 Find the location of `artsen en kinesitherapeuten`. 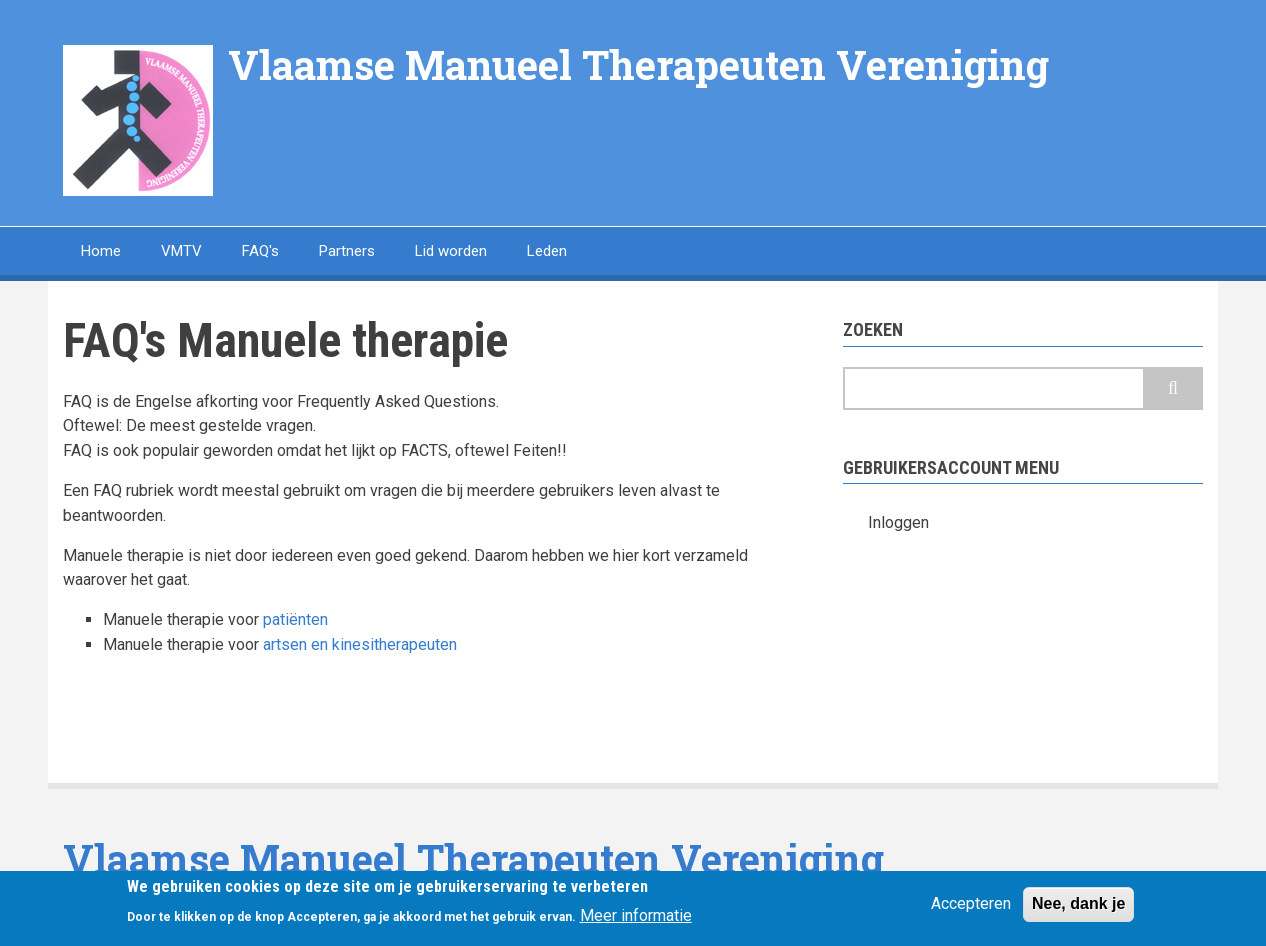

artsen en kinesitherapeuten is located at coordinates (360, 644).